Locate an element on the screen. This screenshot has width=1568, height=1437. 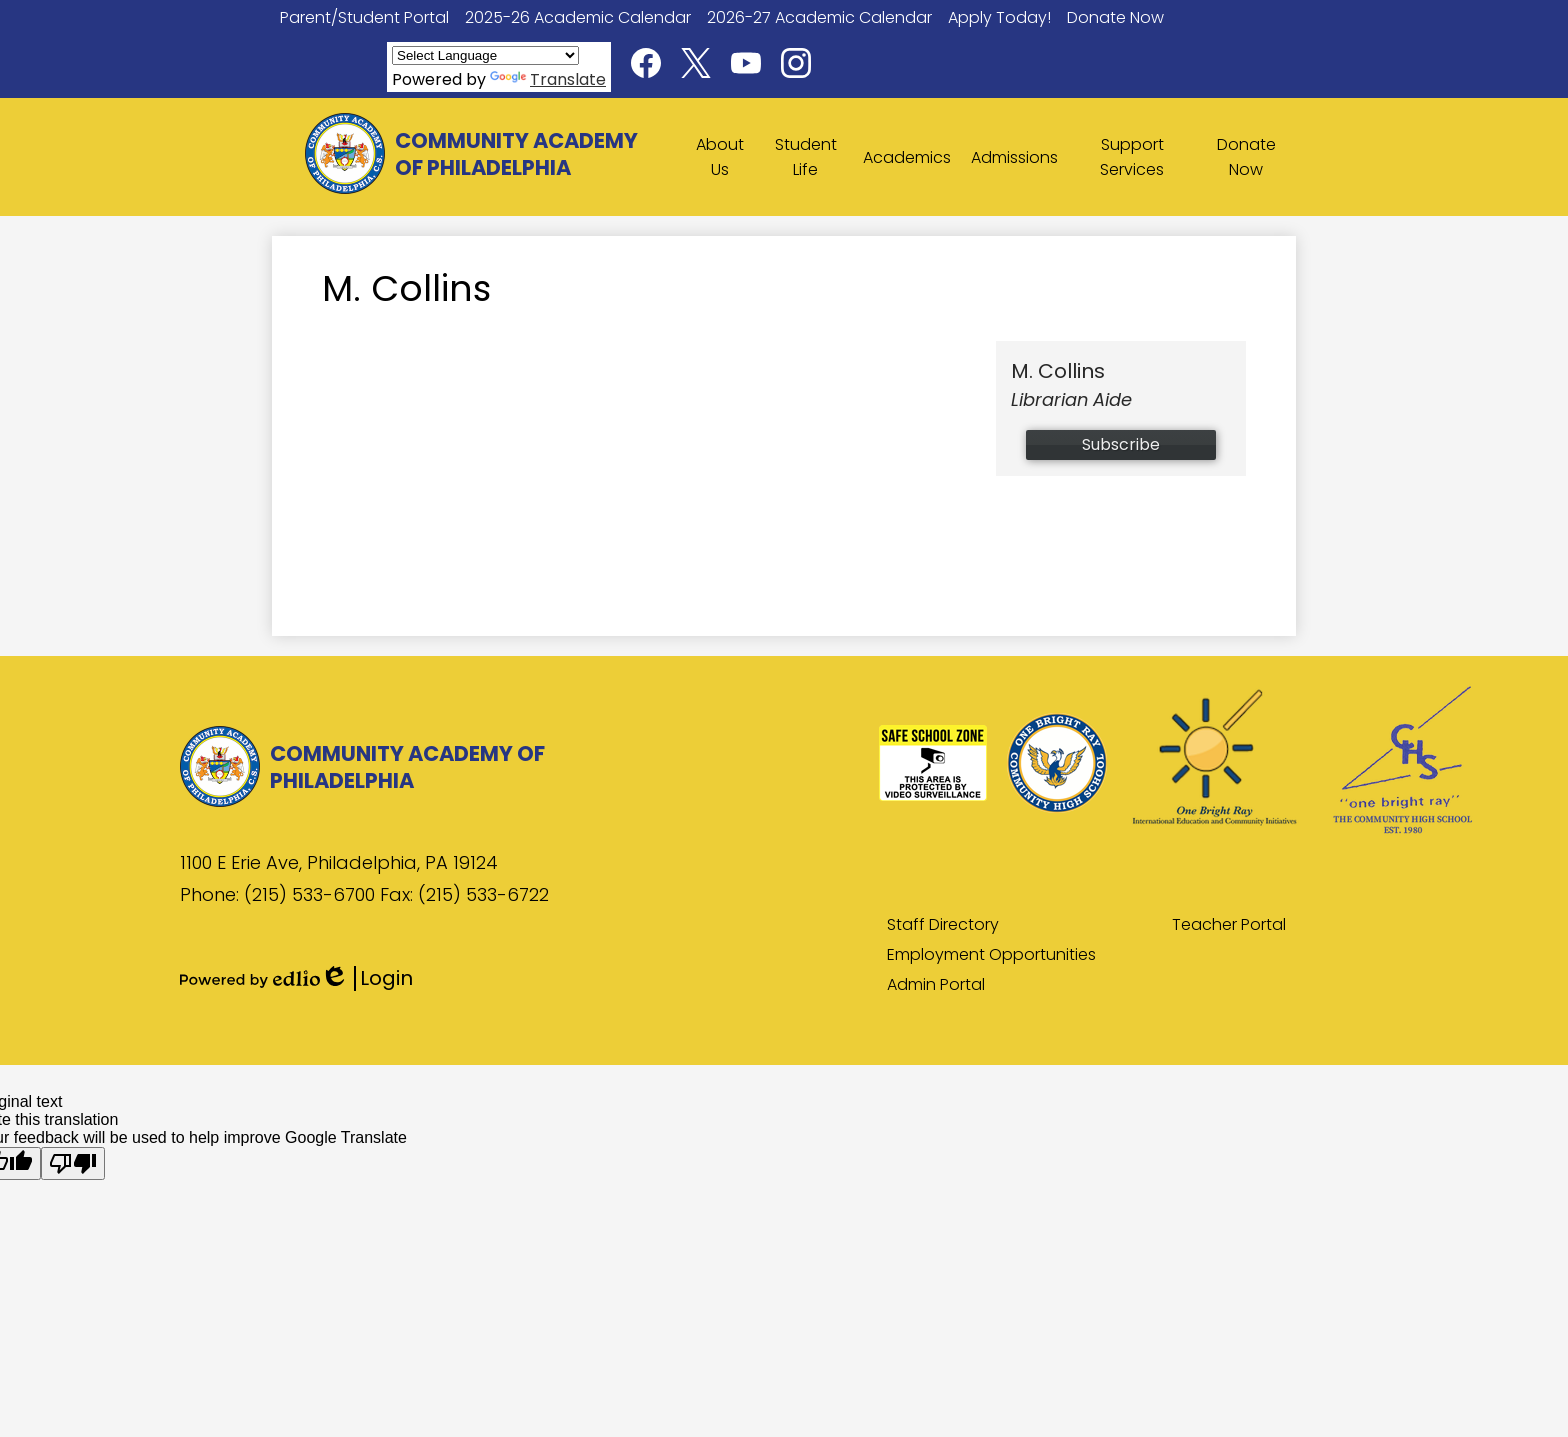
Apply Today! is located at coordinates (999, 17).